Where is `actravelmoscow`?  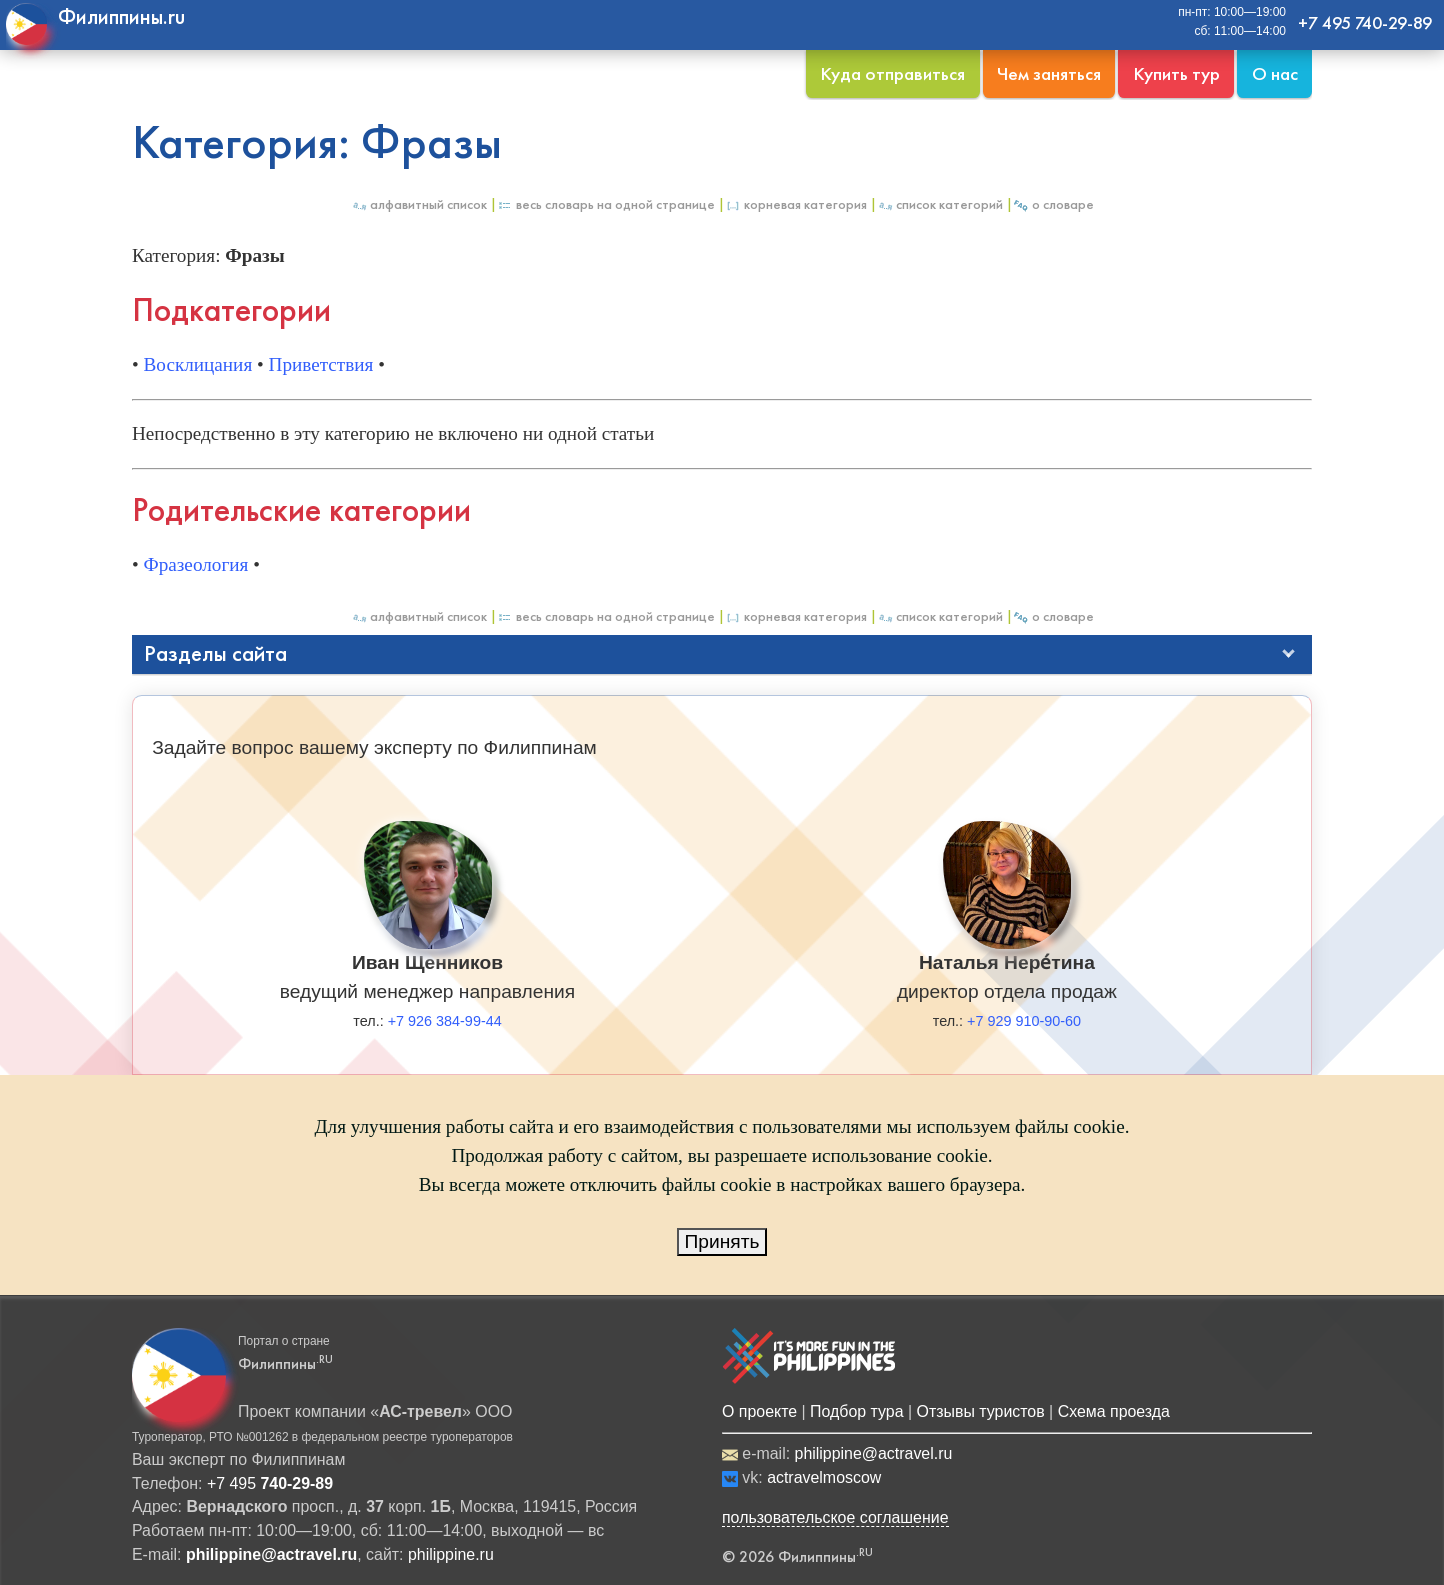 actravelmoscow is located at coordinates (824, 1477).